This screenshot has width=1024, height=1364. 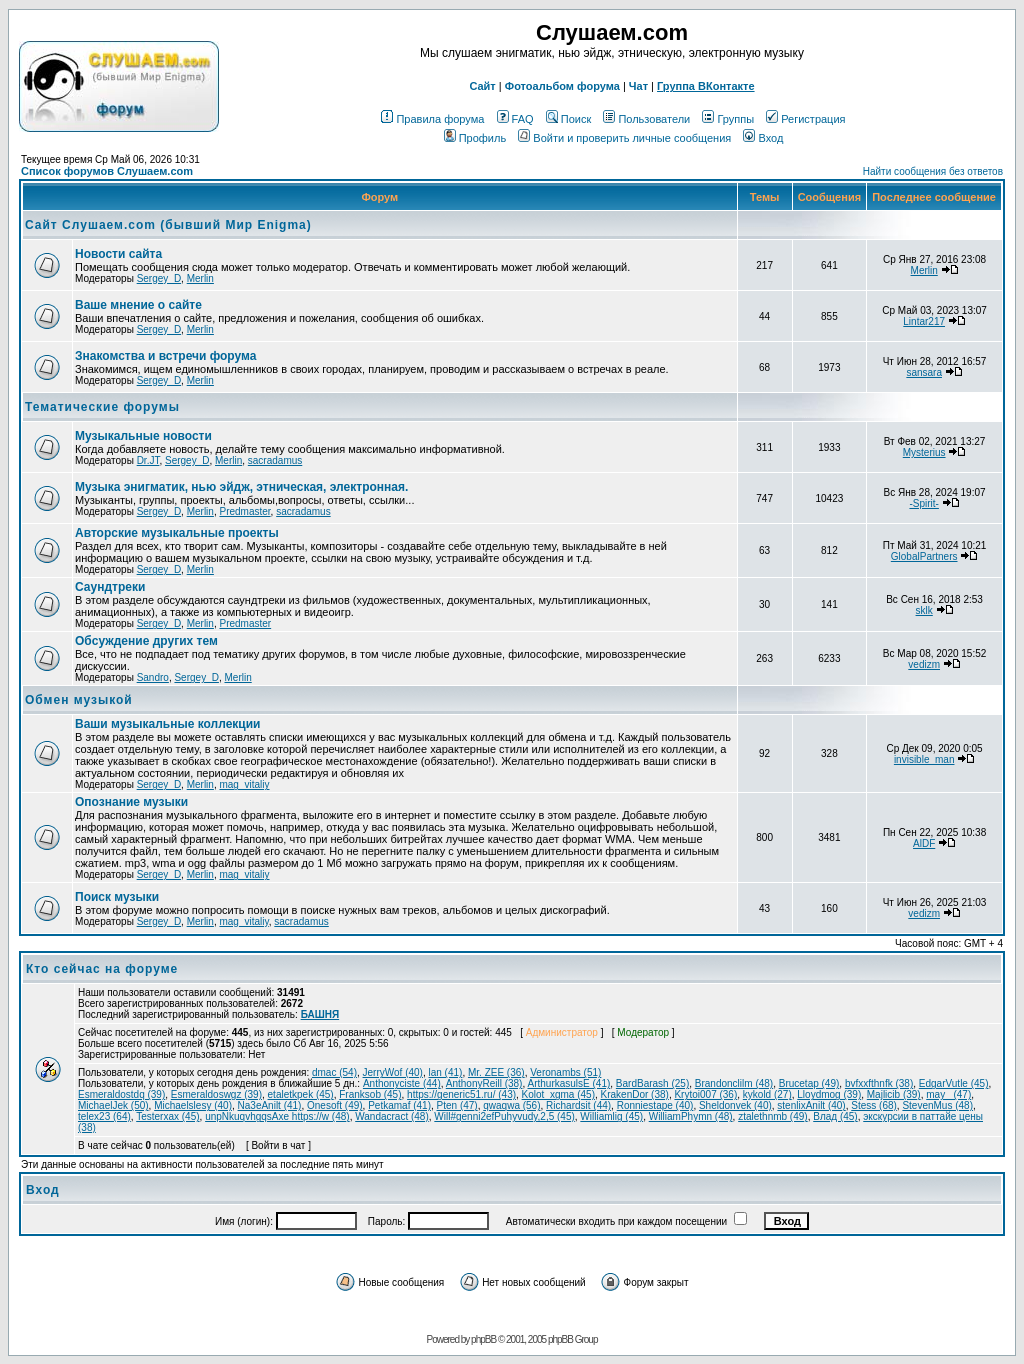 What do you see at coordinates (655, 1105) in the screenshot?
I see `Ronniestape (40)` at bounding box center [655, 1105].